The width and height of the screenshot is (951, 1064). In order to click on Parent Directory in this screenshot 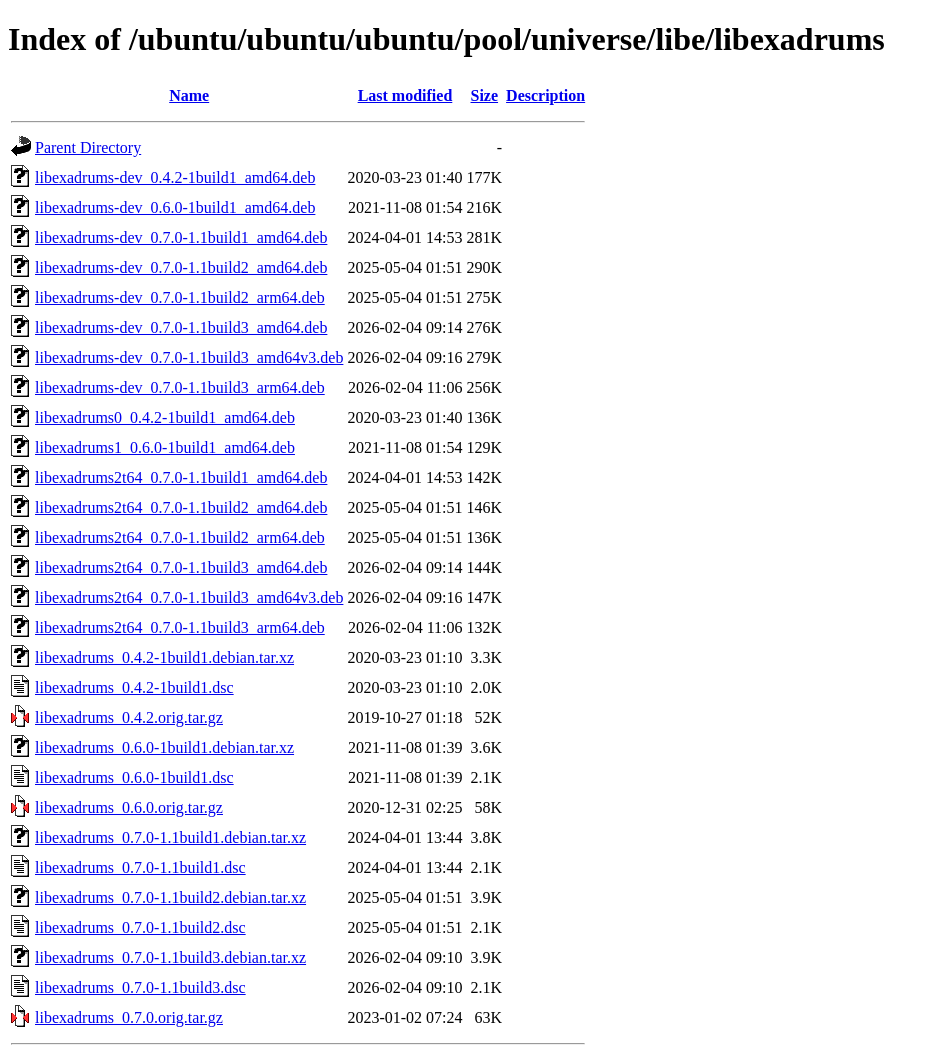, I will do `click(88, 147)`.